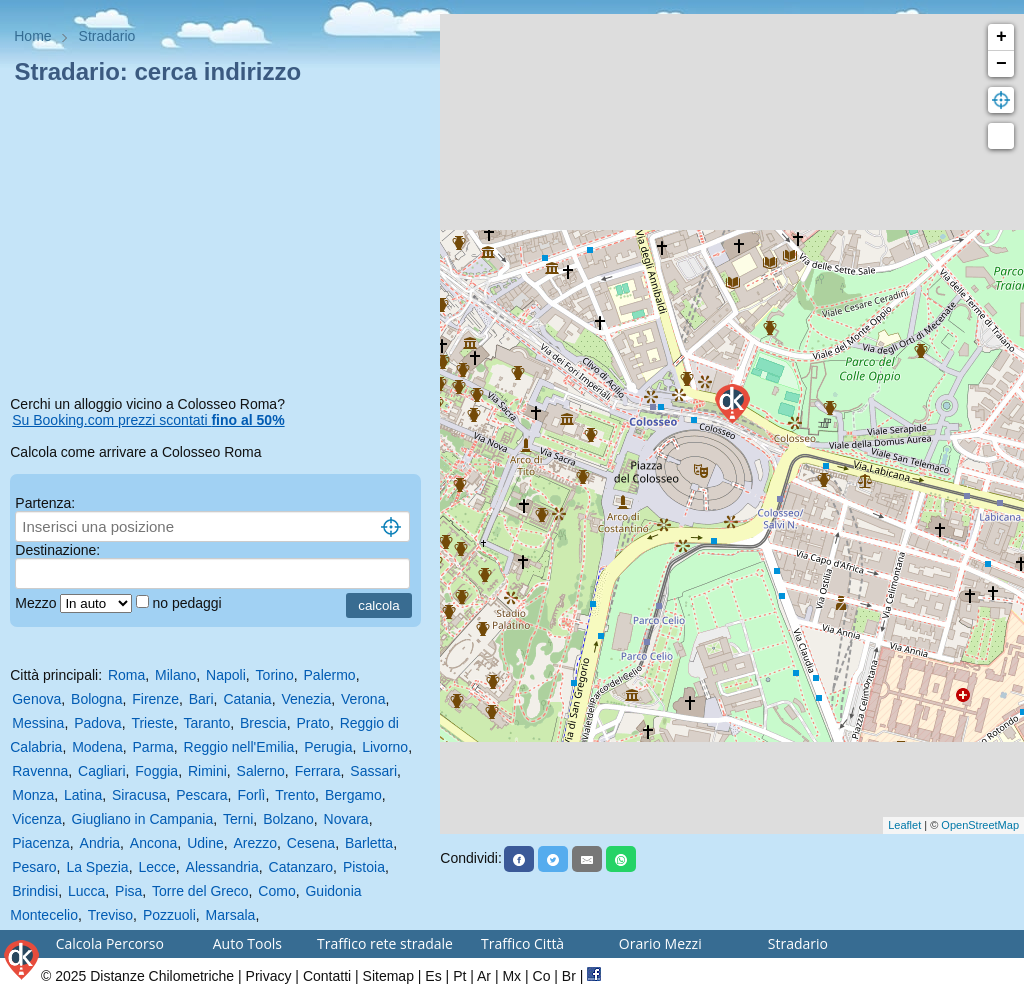 The image size is (1024, 994). What do you see at coordinates (904, 825) in the screenshot?
I see `Leaflet` at bounding box center [904, 825].